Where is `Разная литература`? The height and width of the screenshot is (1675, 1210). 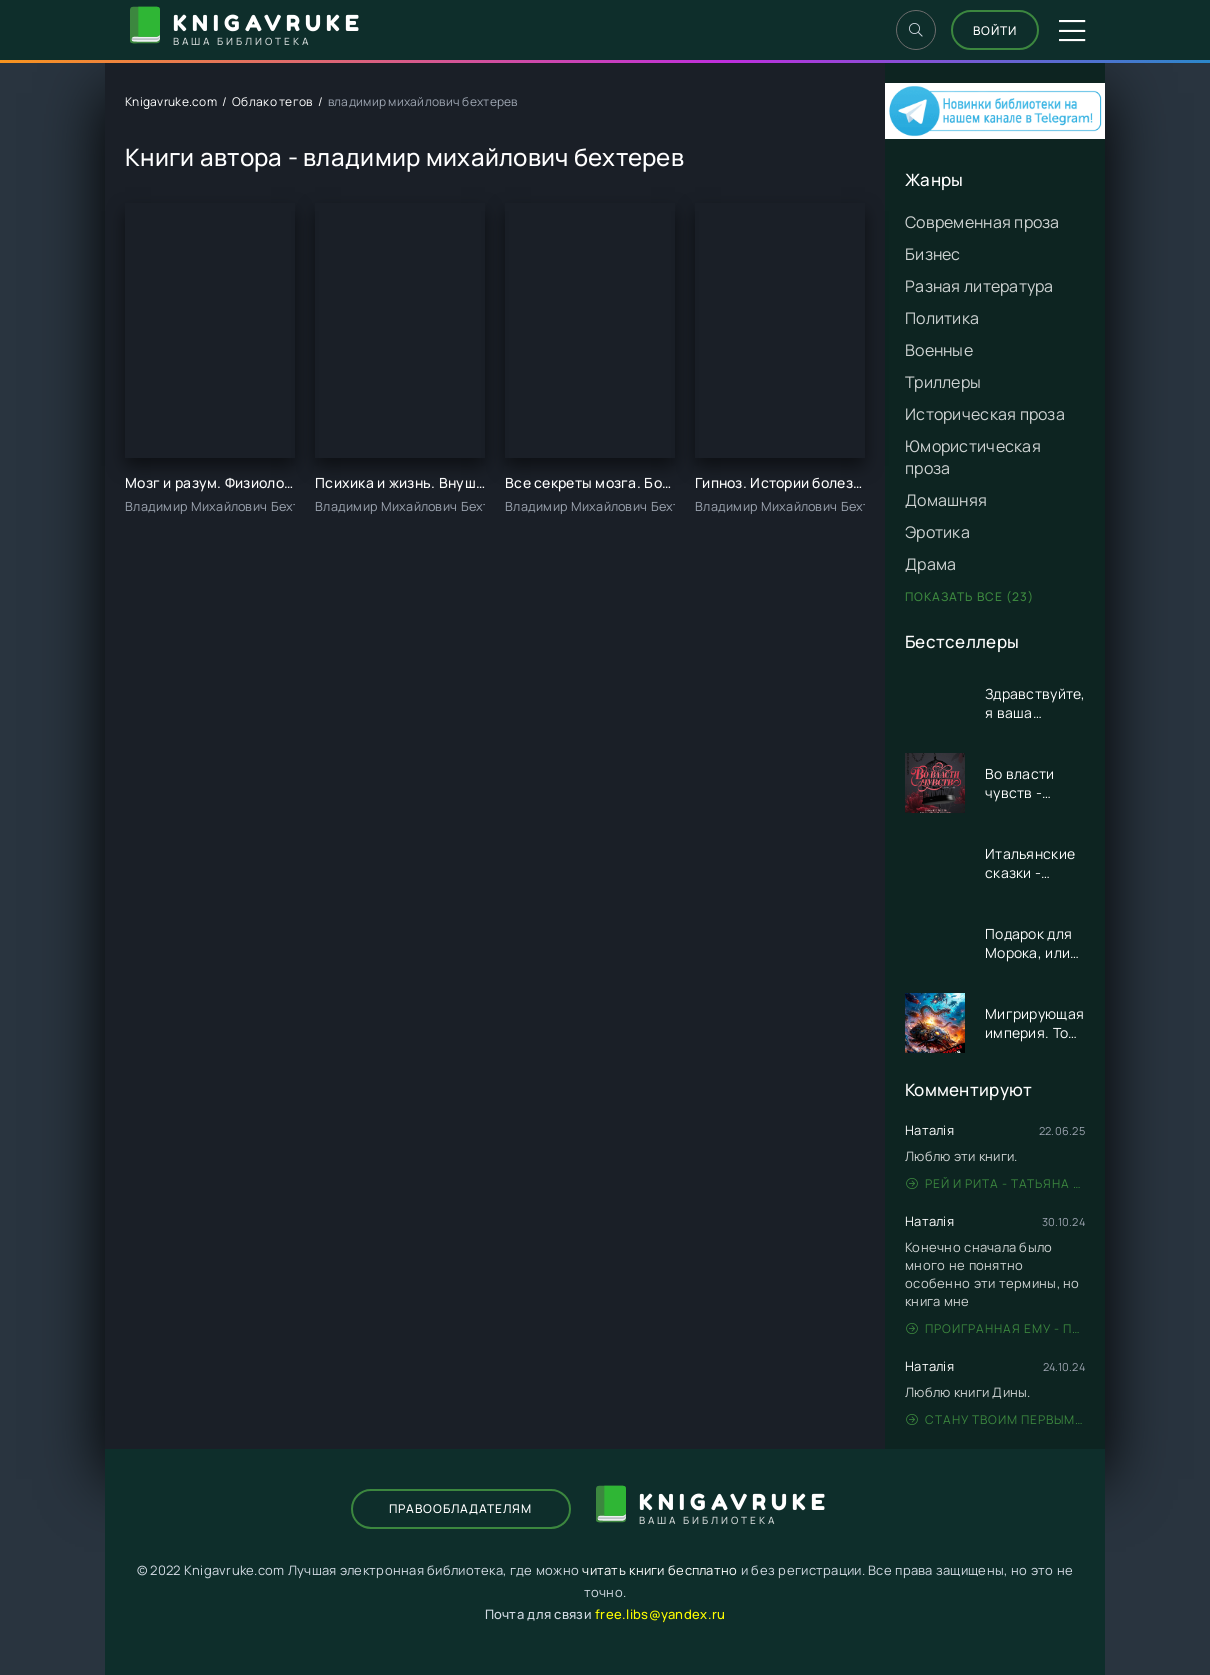 Разная литература is located at coordinates (979, 286).